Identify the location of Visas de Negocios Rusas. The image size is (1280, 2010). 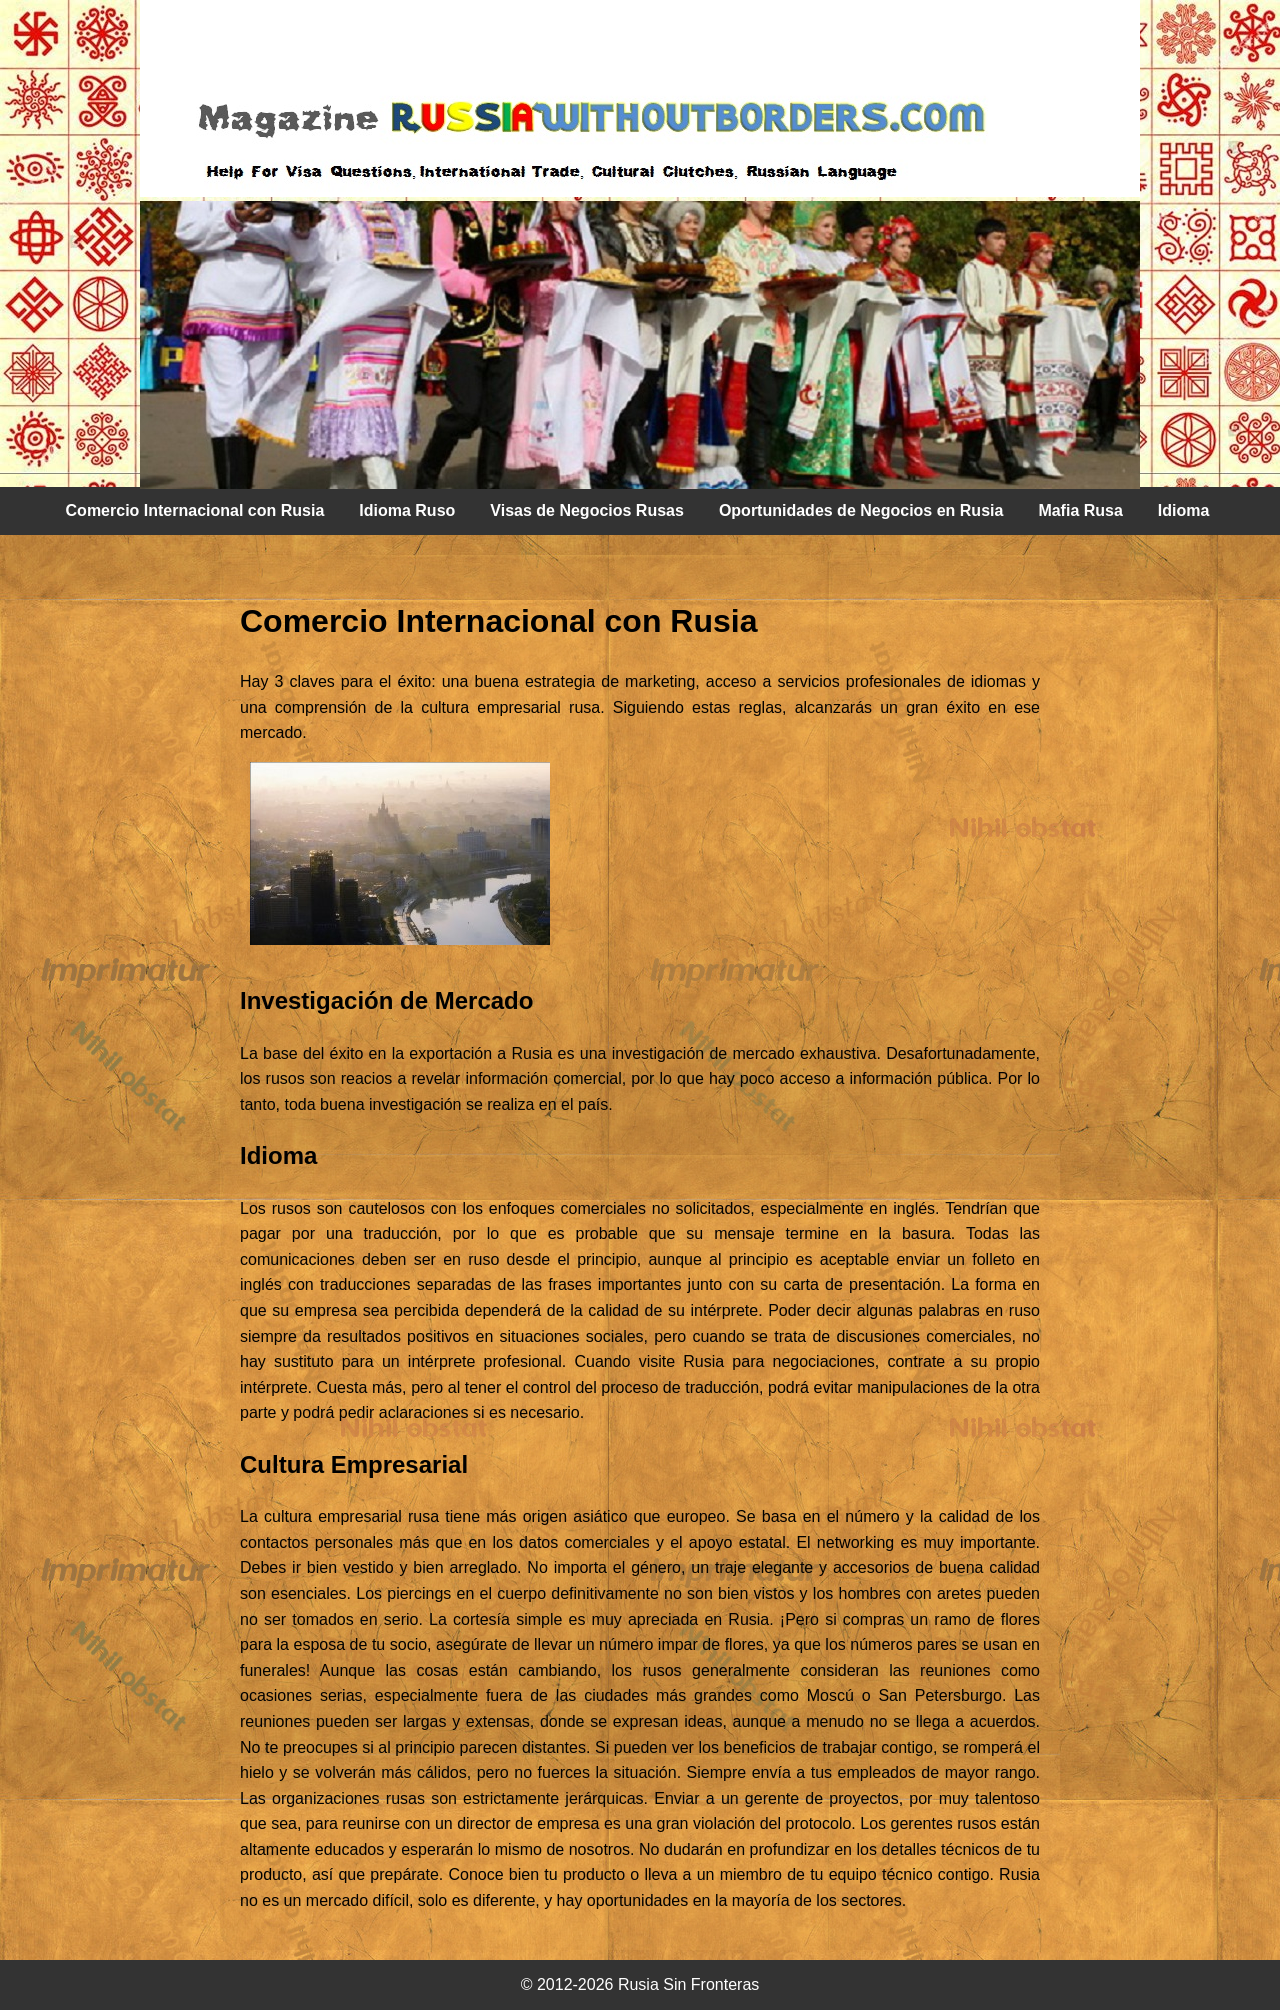
(587, 510).